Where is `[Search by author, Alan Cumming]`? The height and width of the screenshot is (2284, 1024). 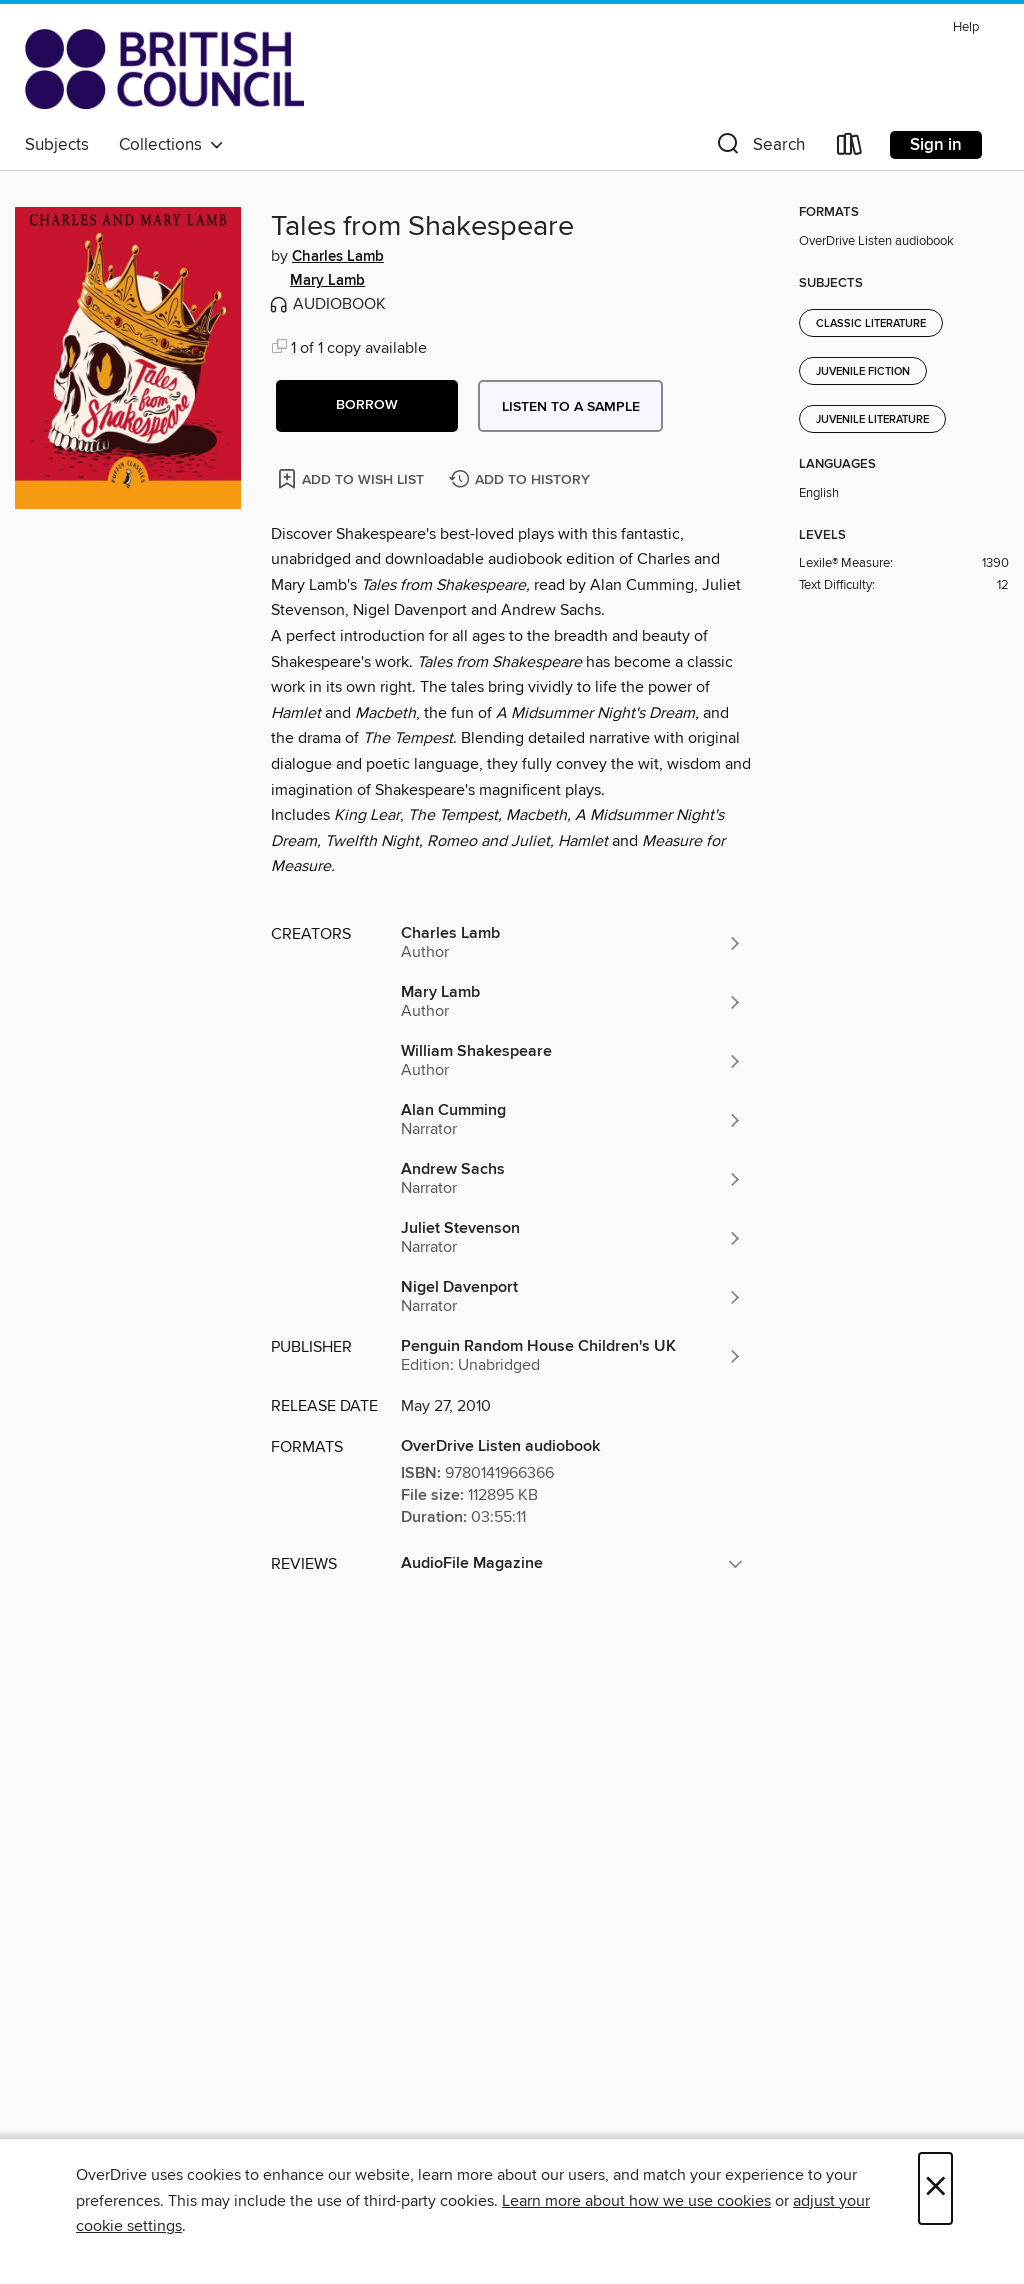
[Search by author, Alan Cumming] is located at coordinates (572, 1120).